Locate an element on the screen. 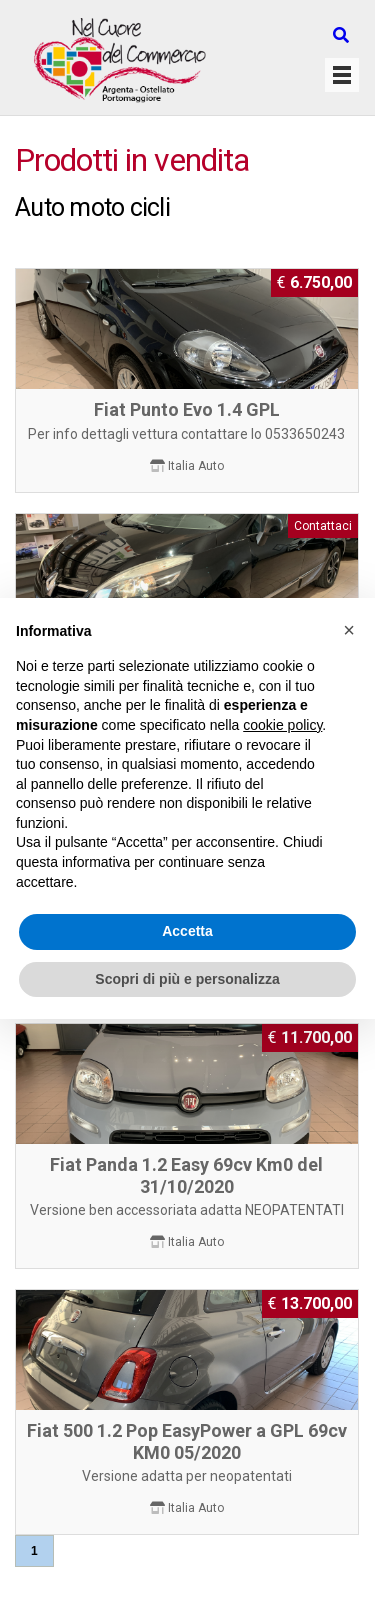 The height and width of the screenshot is (1617, 375). Scopri di più e personalizza [button] is located at coordinates (187, 979).